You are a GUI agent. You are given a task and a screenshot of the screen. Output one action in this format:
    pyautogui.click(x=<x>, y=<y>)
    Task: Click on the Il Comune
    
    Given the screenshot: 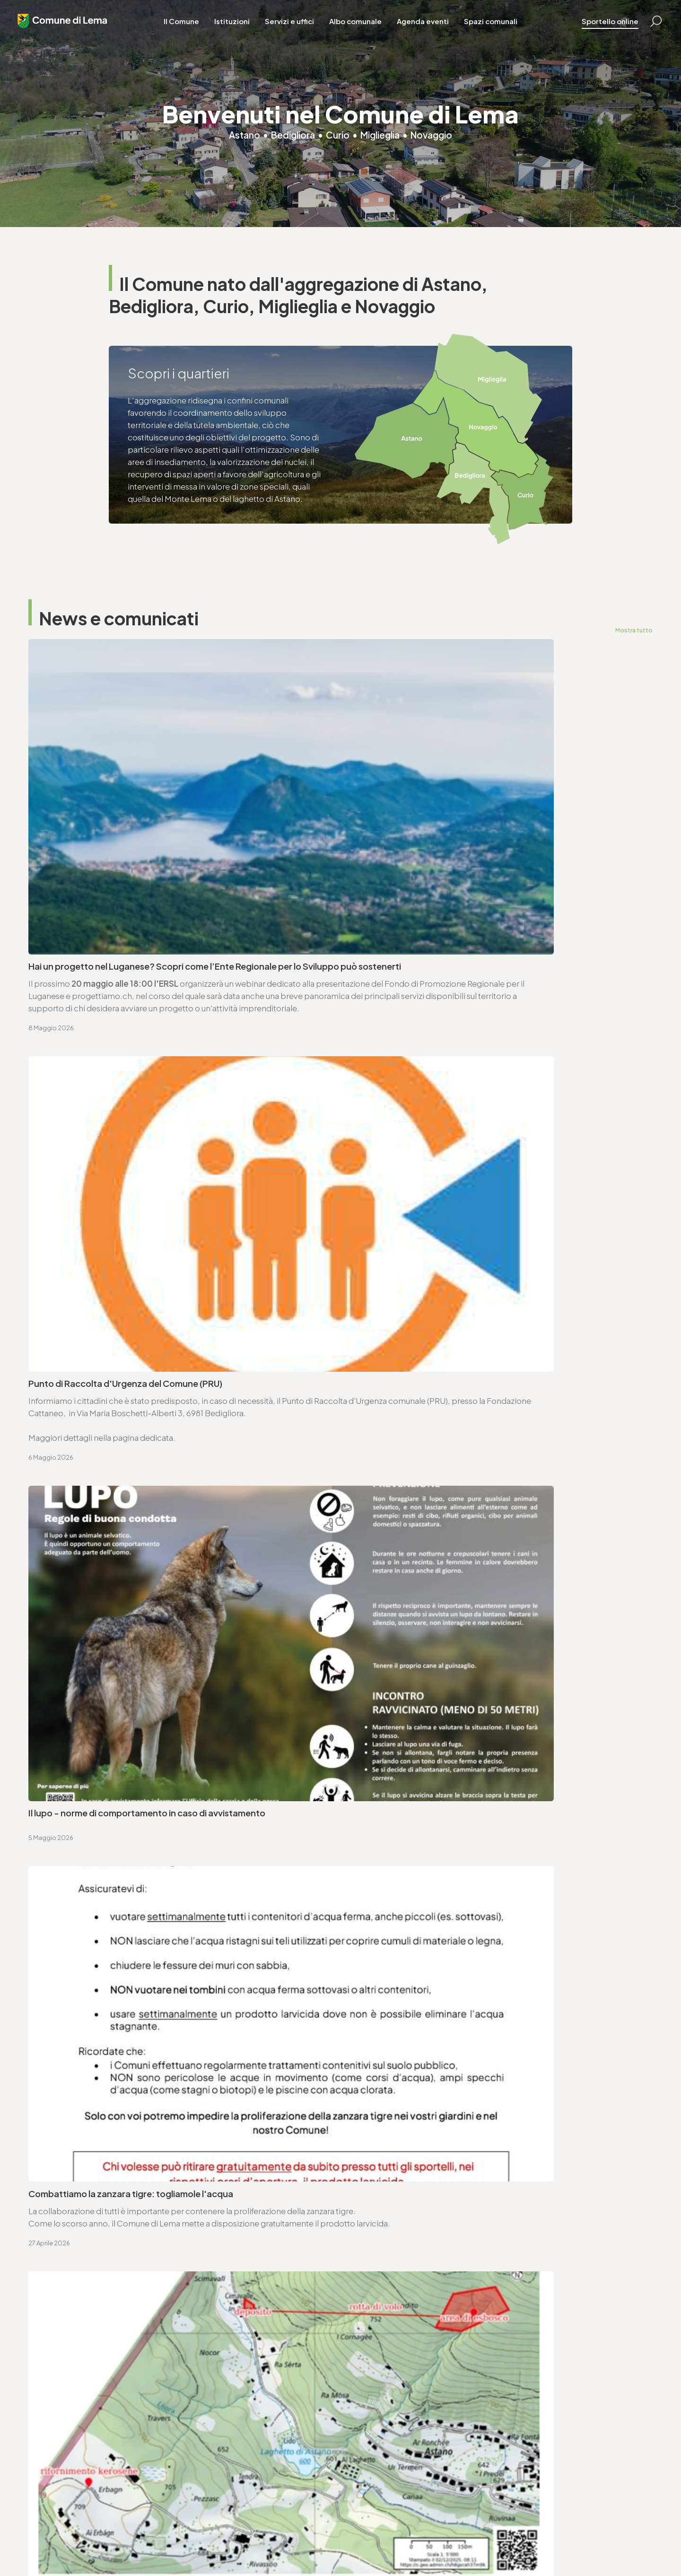 What is the action you would take?
    pyautogui.click(x=189, y=28)
    